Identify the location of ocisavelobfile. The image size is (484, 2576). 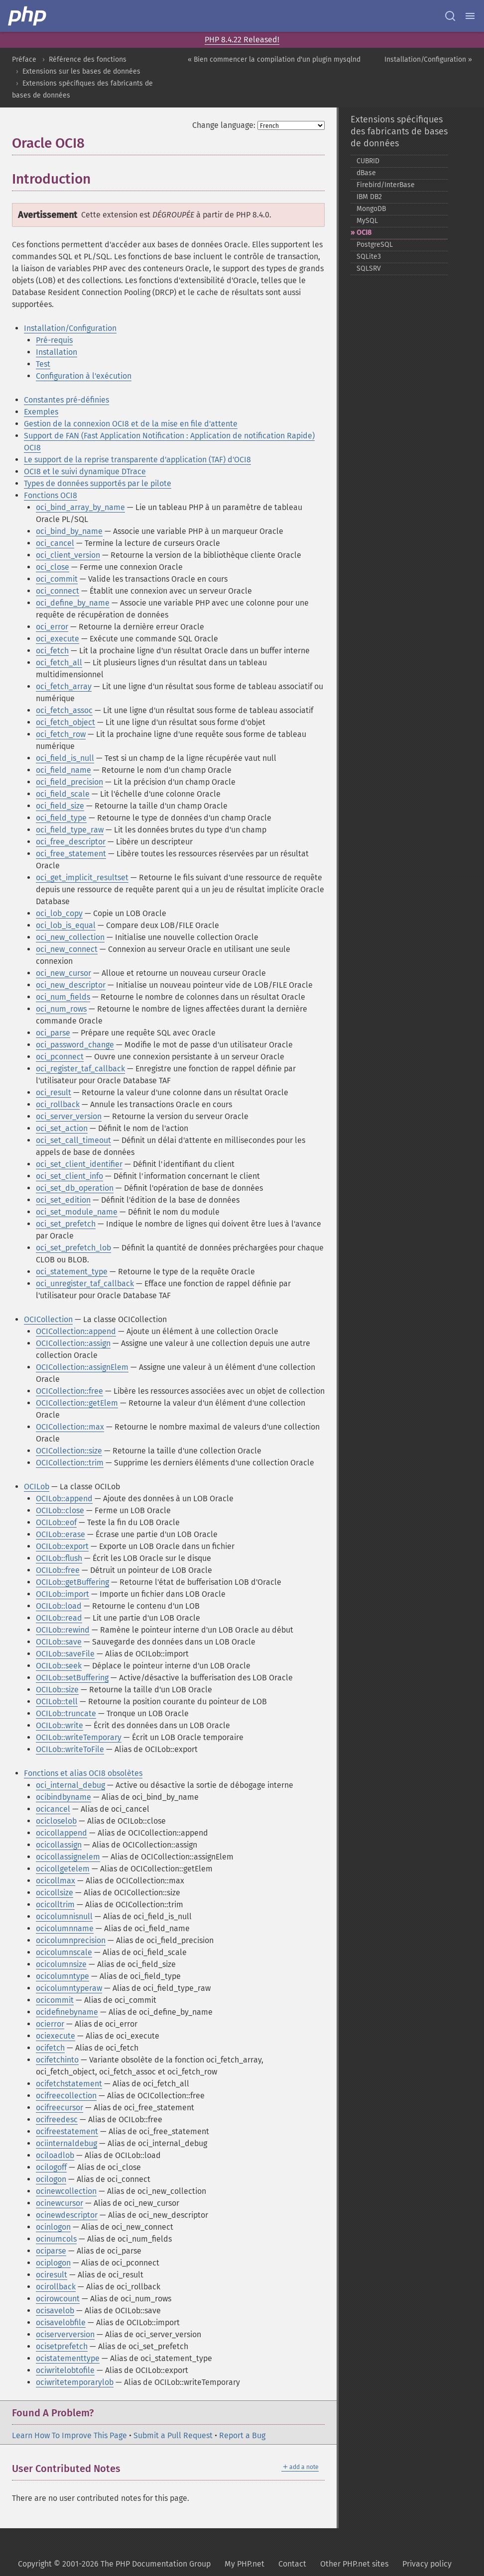
(61, 2322).